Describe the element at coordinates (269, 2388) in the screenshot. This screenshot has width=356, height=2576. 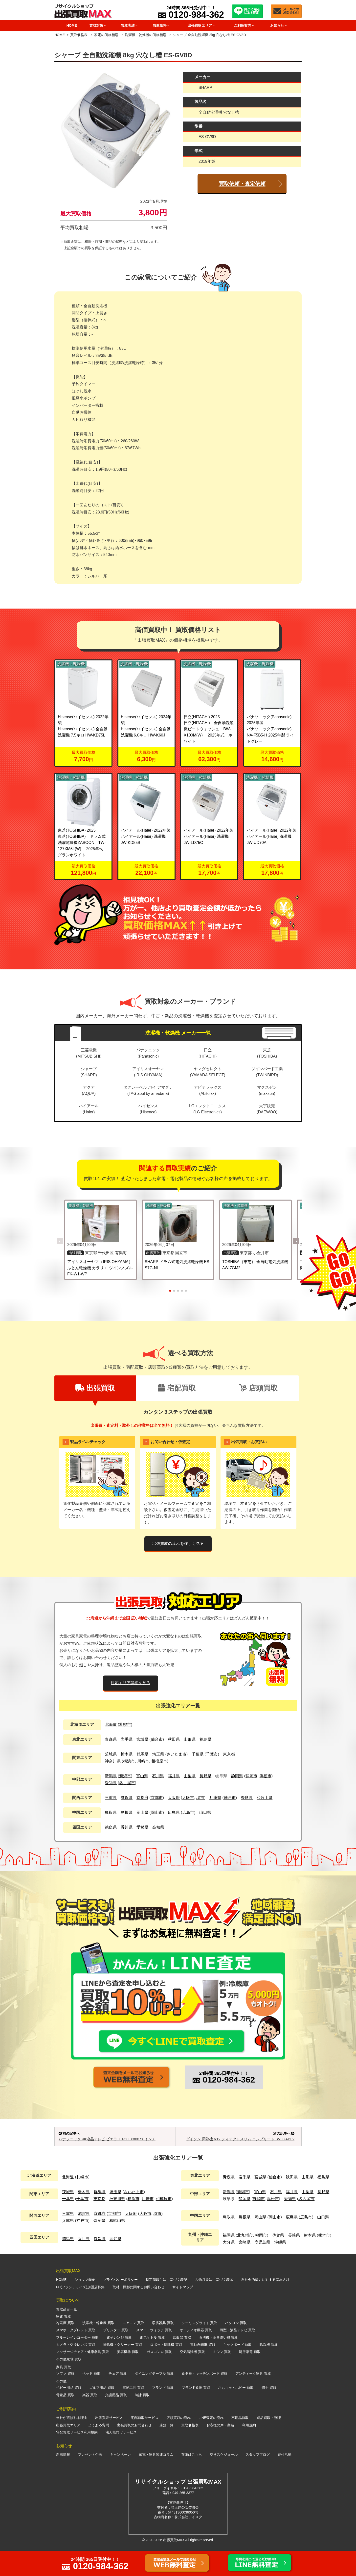
I see `切手 買取` at that location.